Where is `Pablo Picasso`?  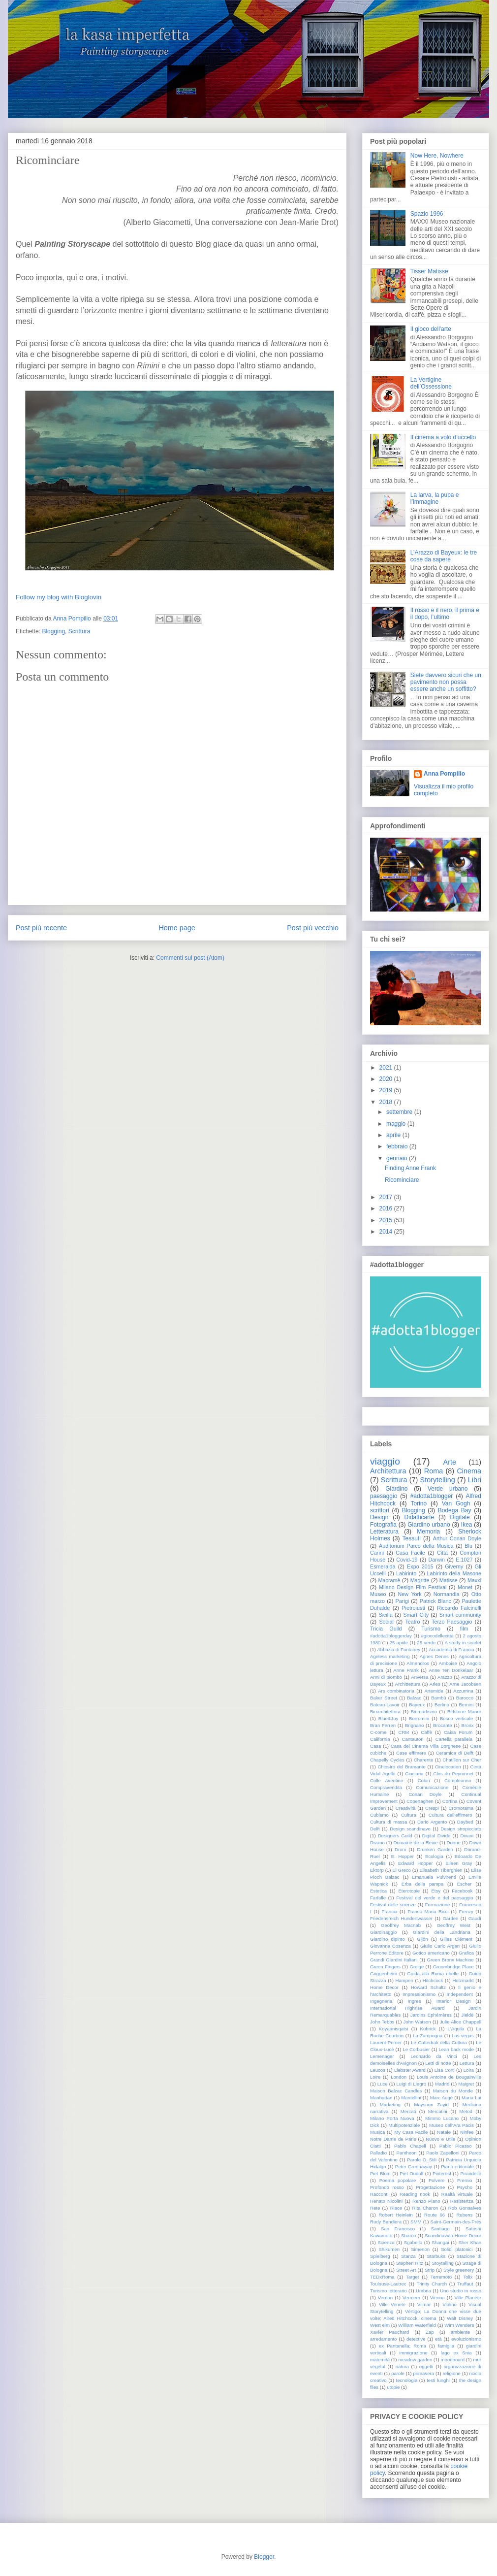
Pablo Picasso is located at coordinates (455, 2146).